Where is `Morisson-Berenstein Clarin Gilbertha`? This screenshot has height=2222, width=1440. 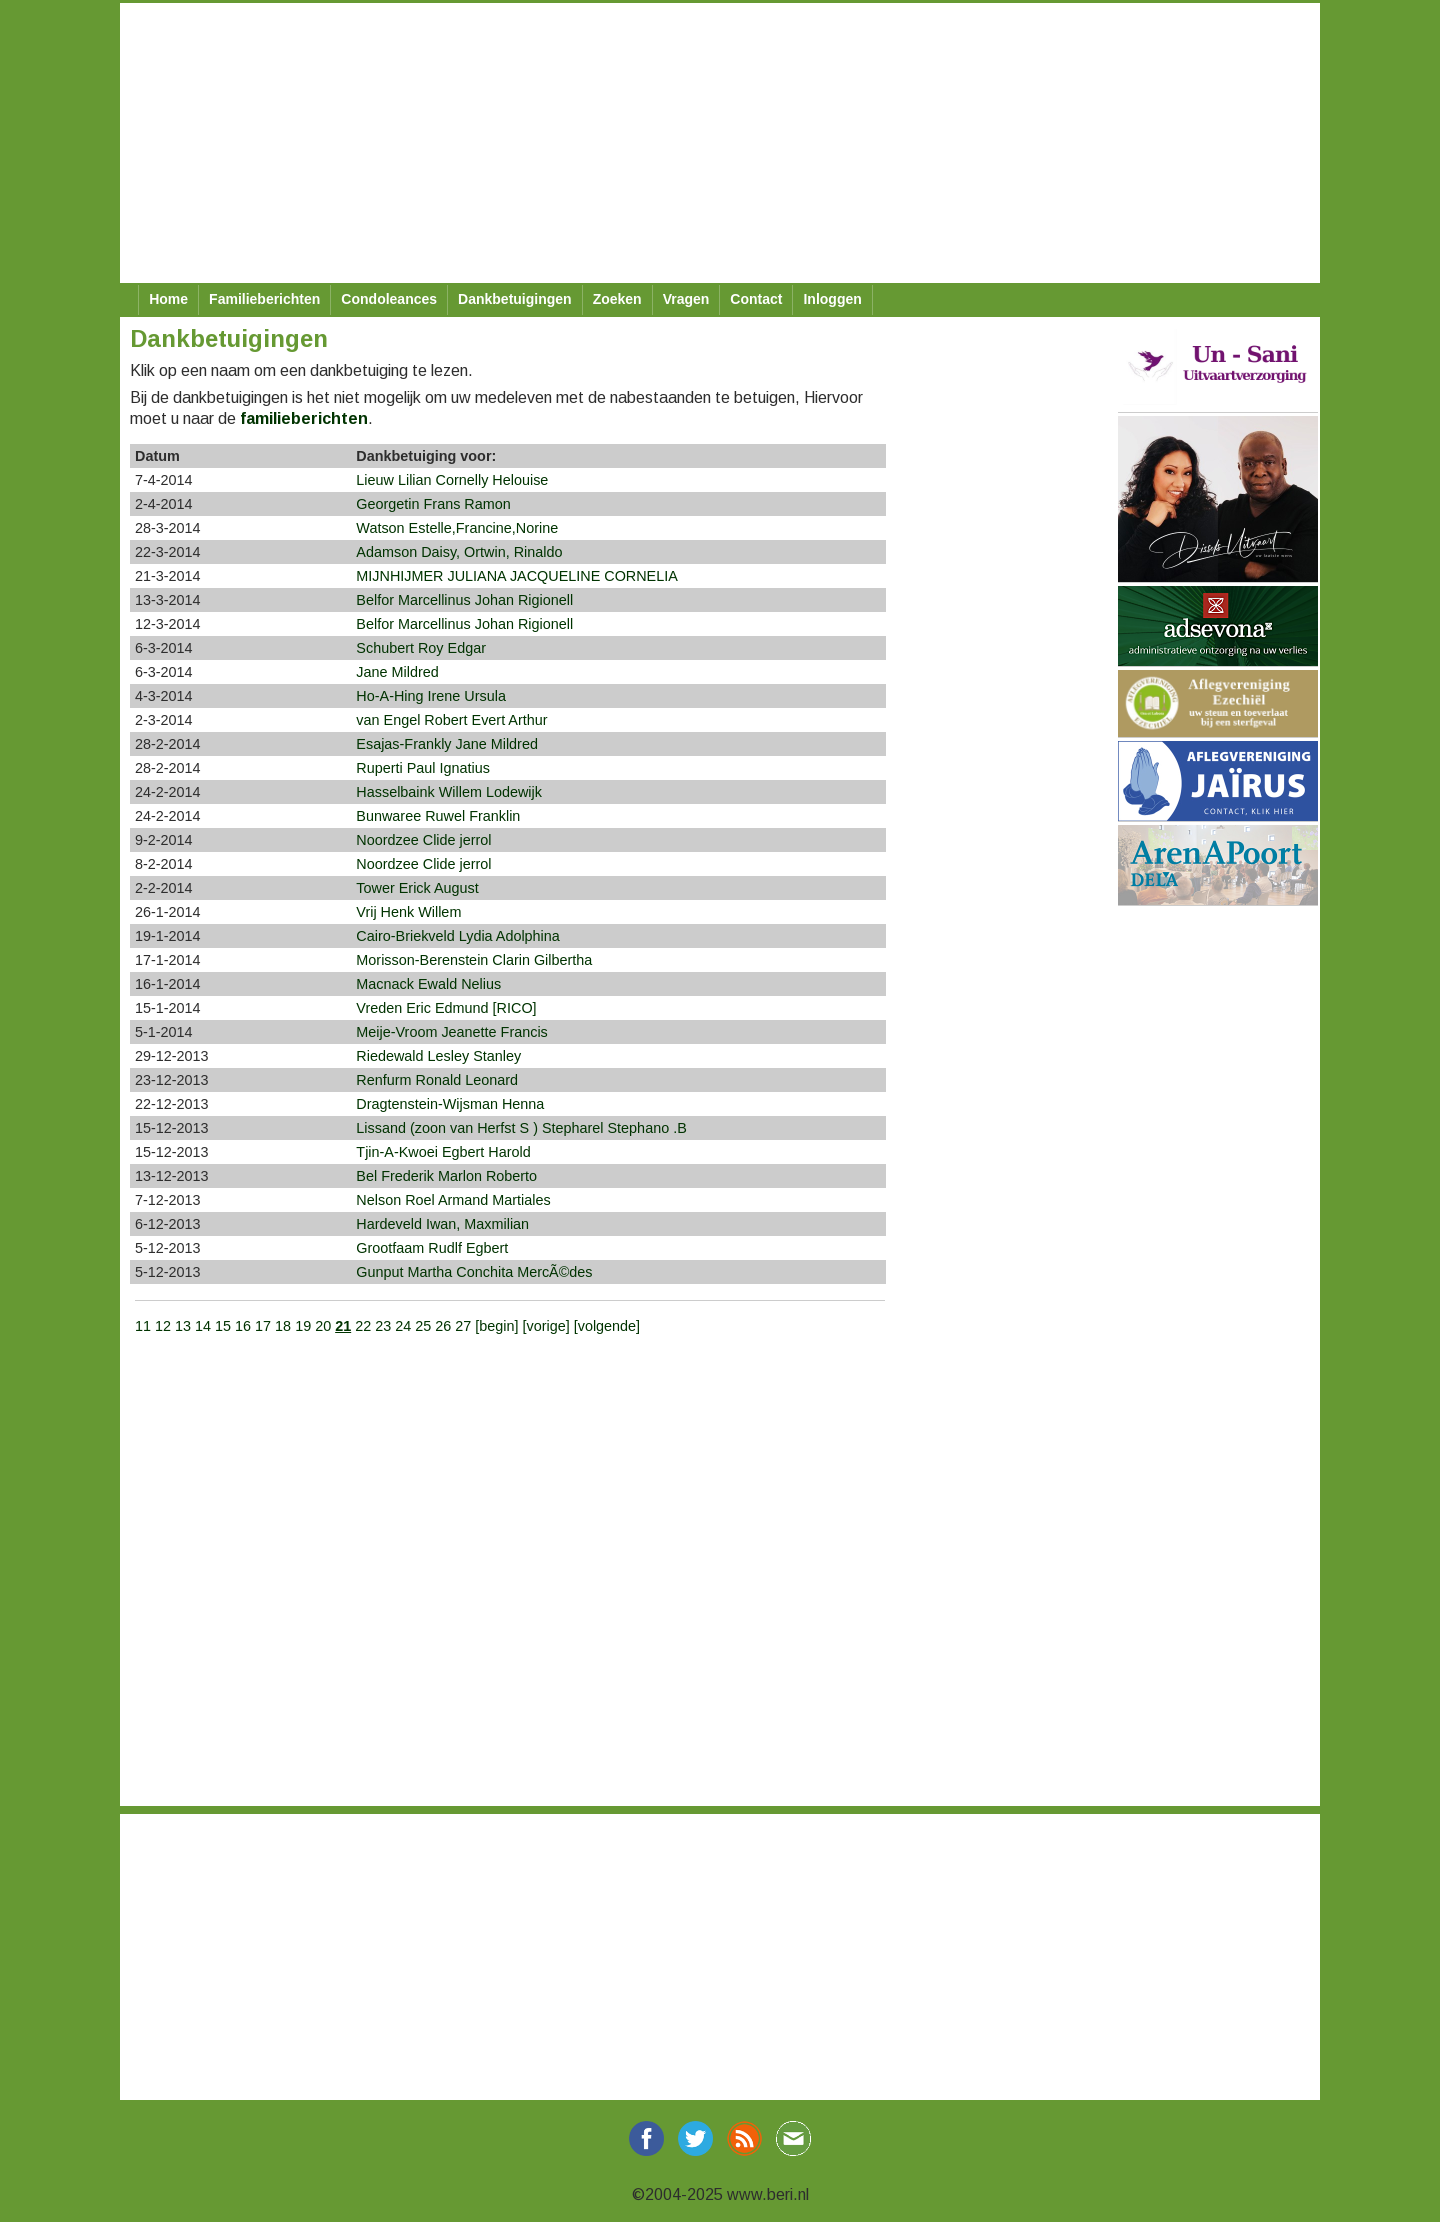 Morisson-Berenstein Clarin Gilbertha is located at coordinates (474, 960).